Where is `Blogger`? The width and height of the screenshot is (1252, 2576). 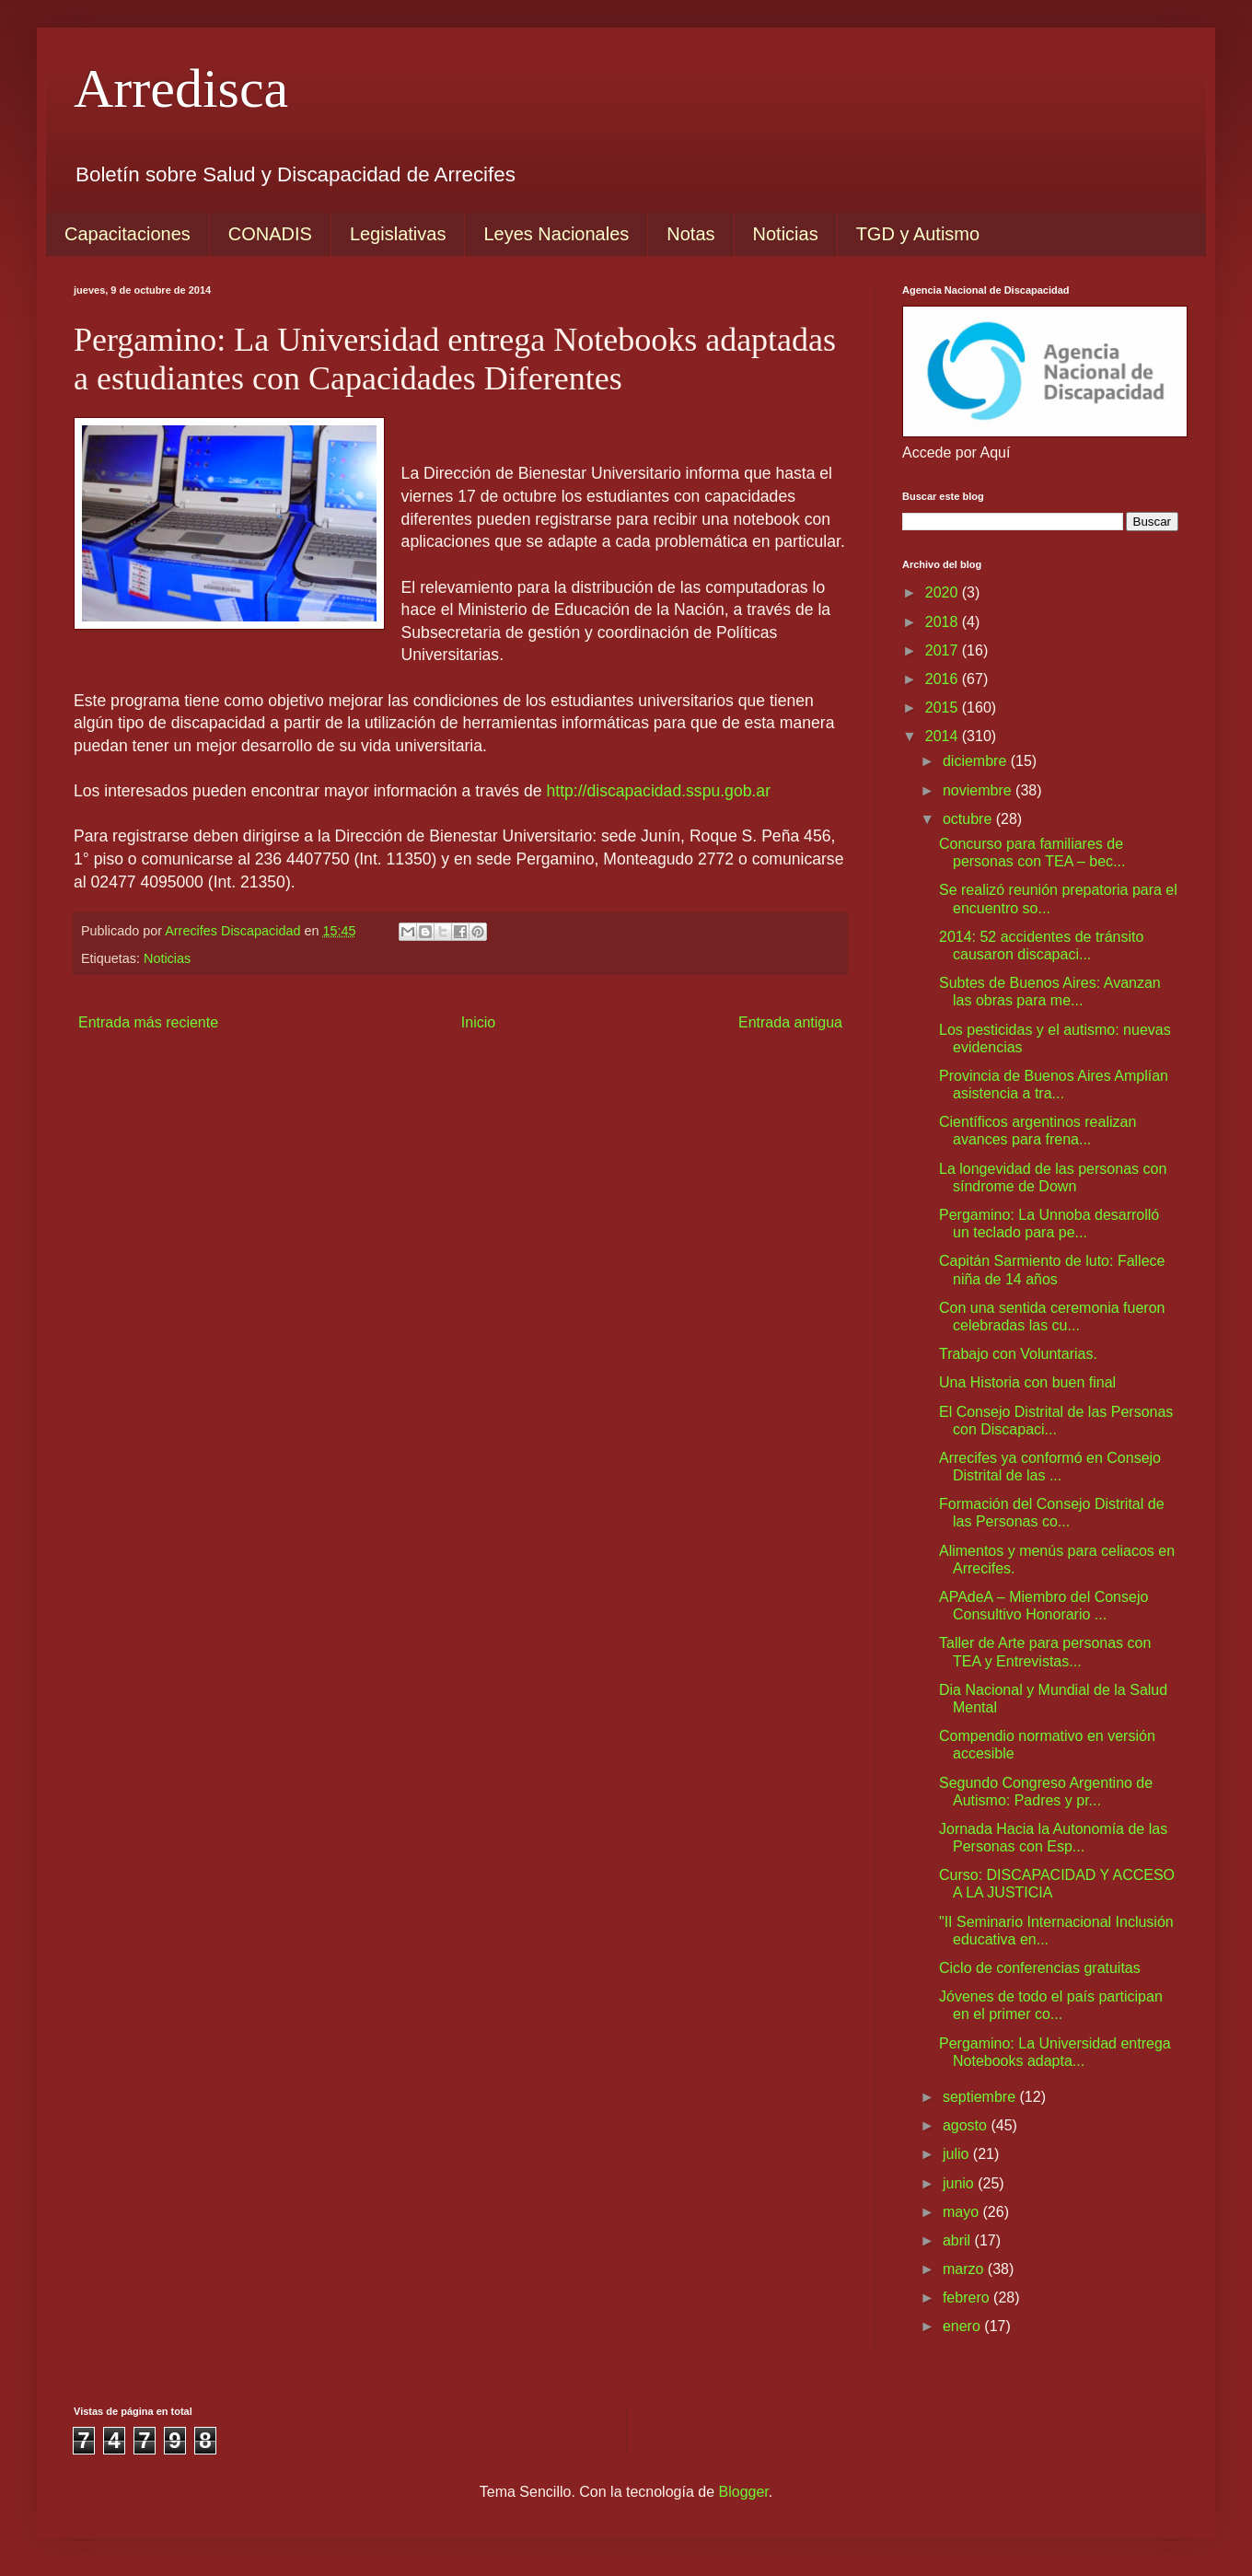 Blogger is located at coordinates (744, 2492).